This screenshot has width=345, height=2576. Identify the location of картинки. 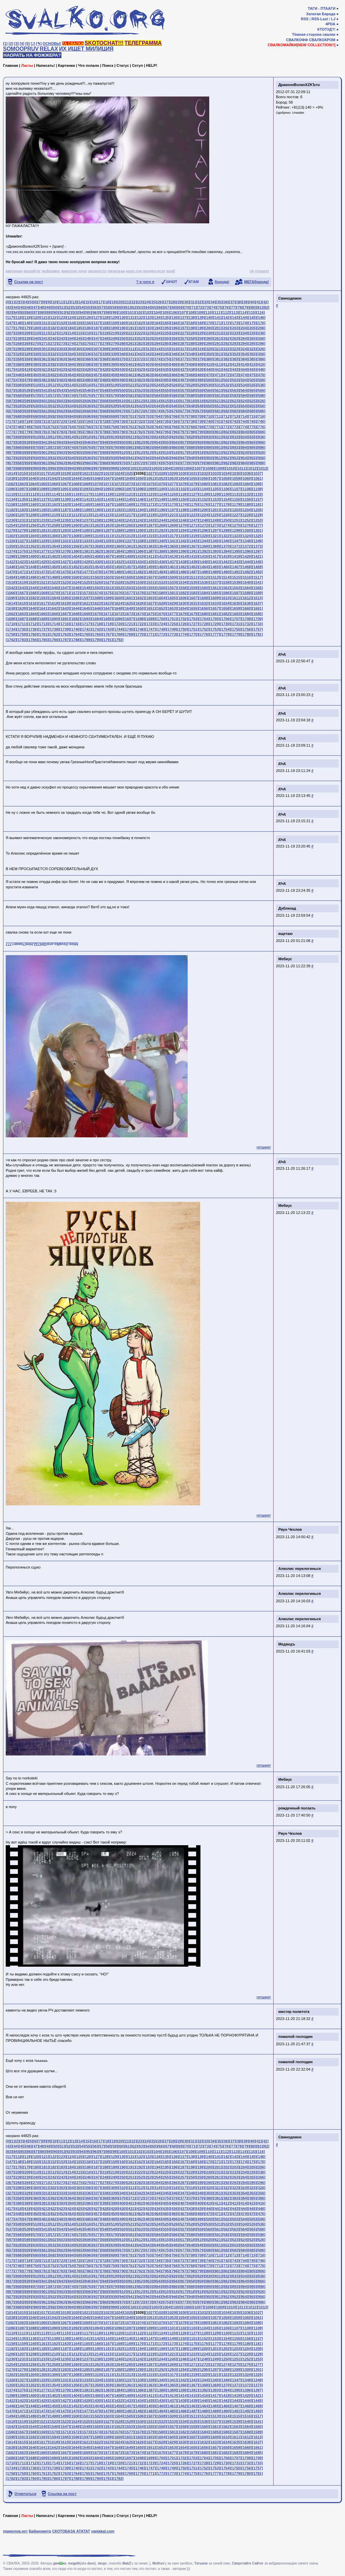
(14, 271).